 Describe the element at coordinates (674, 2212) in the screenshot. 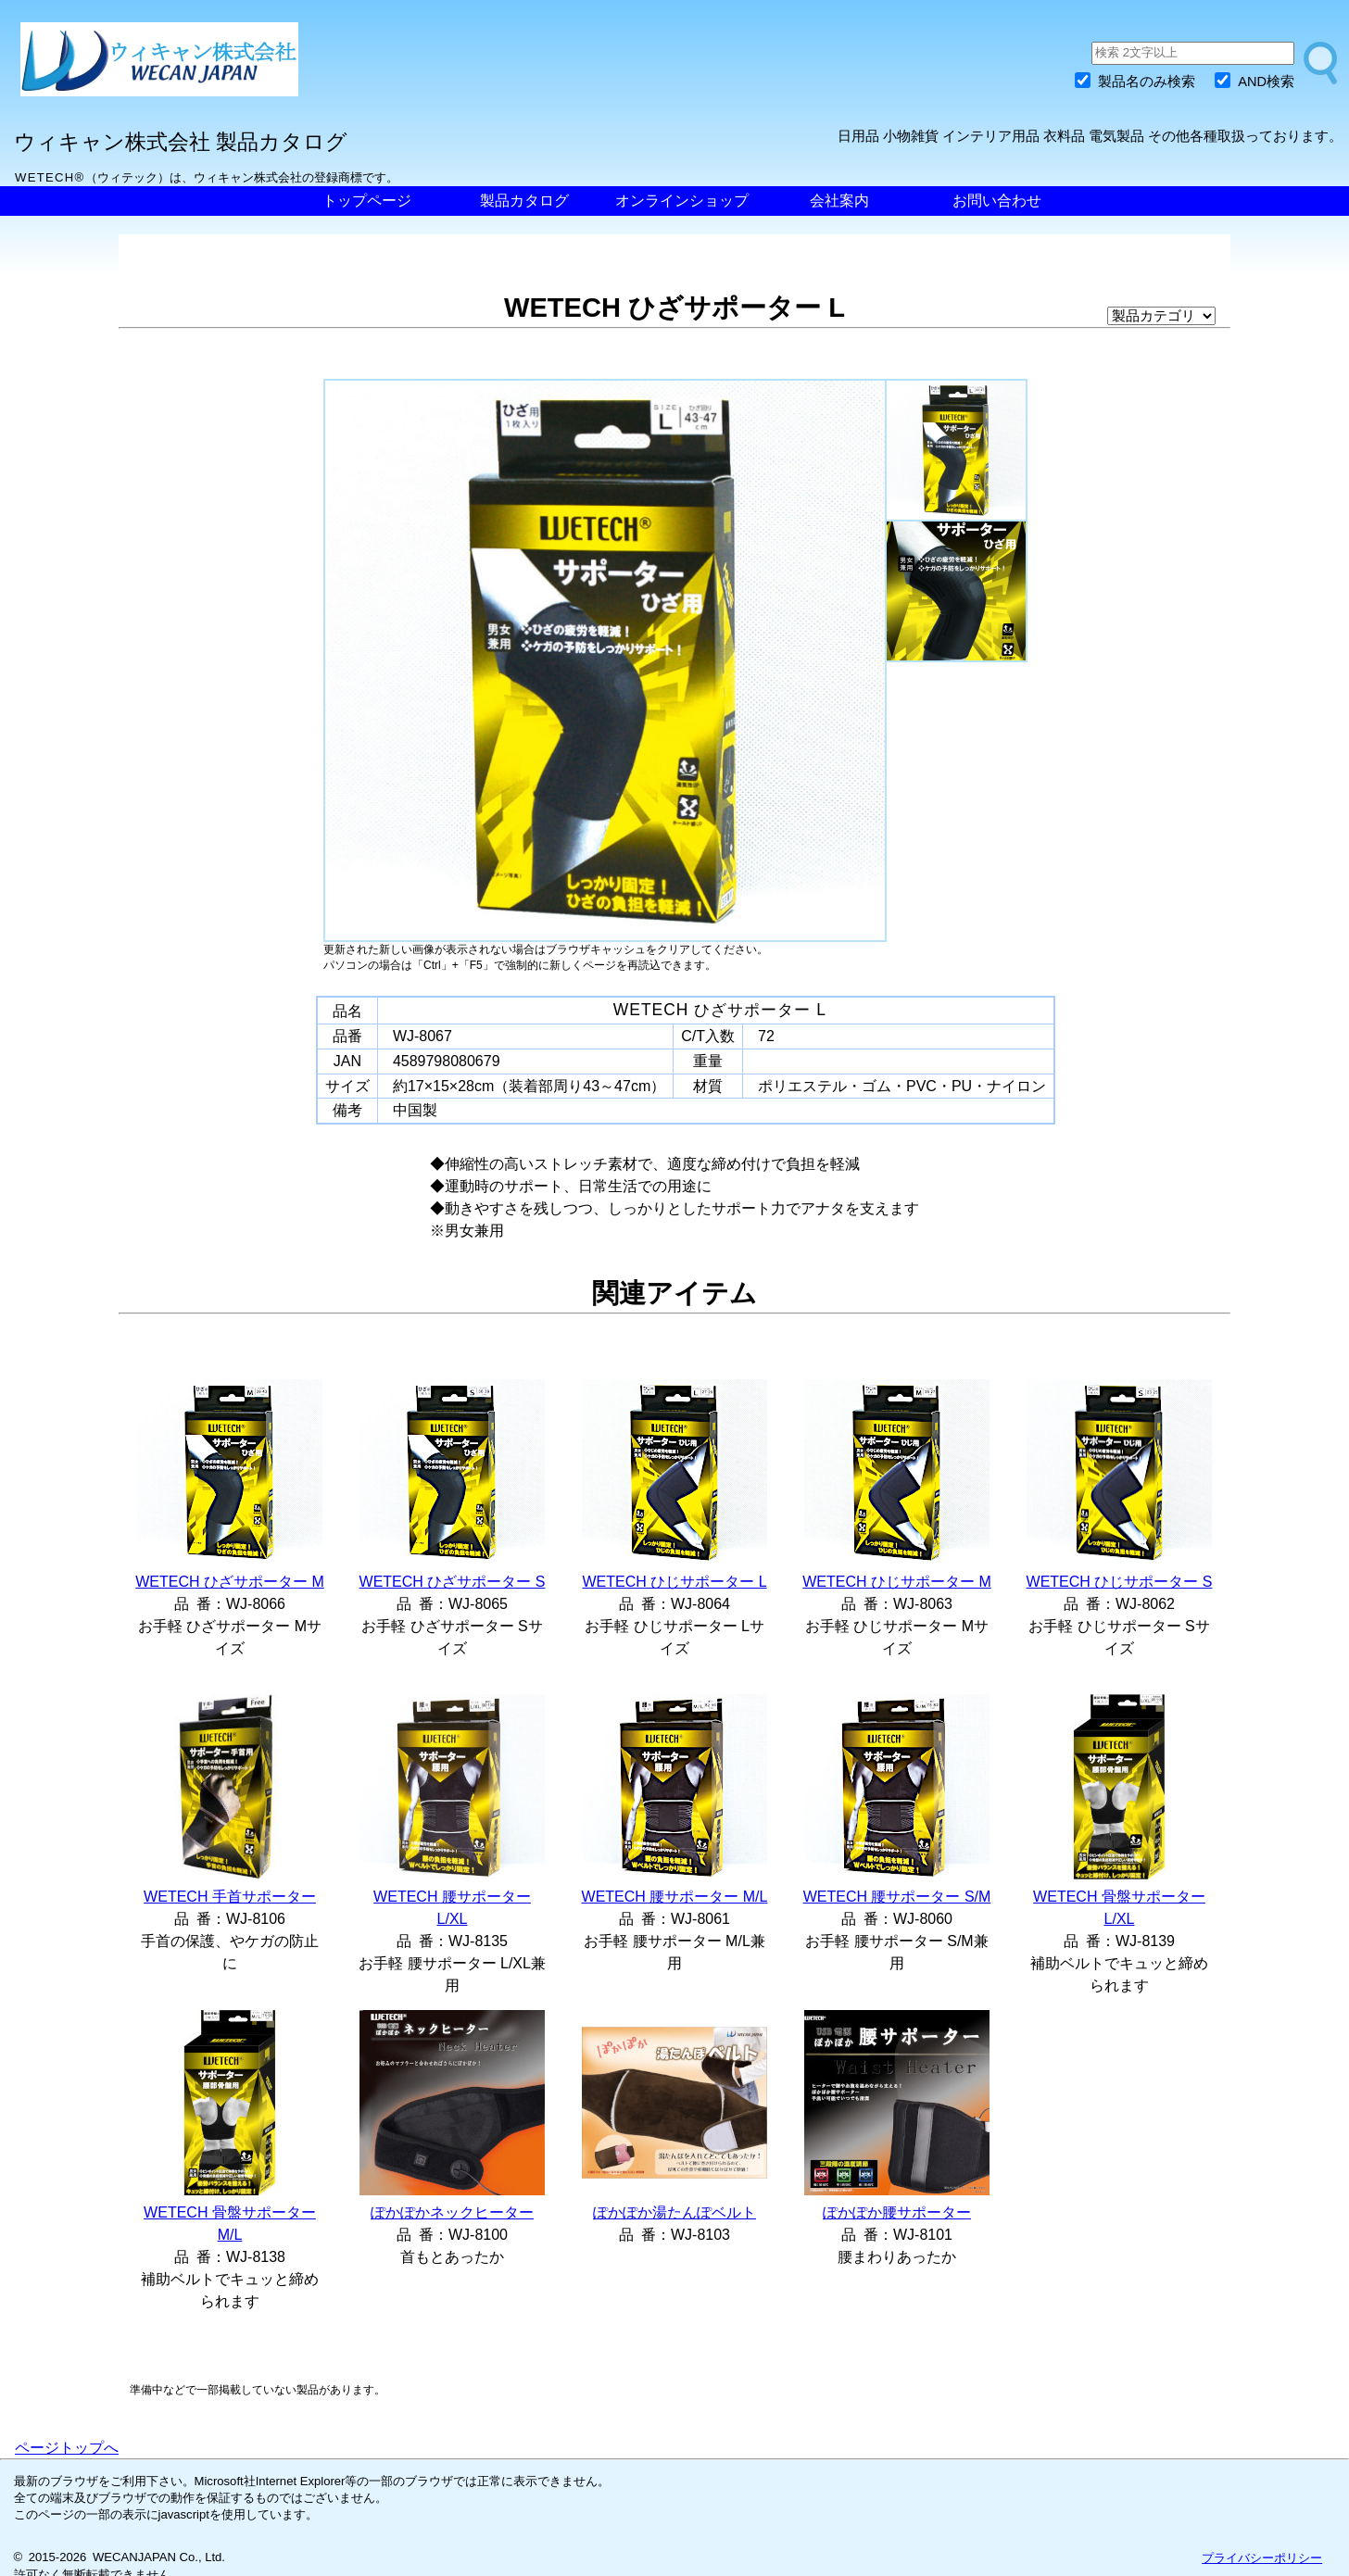

I see `ぽかぽか湯たんぽベルト` at that location.